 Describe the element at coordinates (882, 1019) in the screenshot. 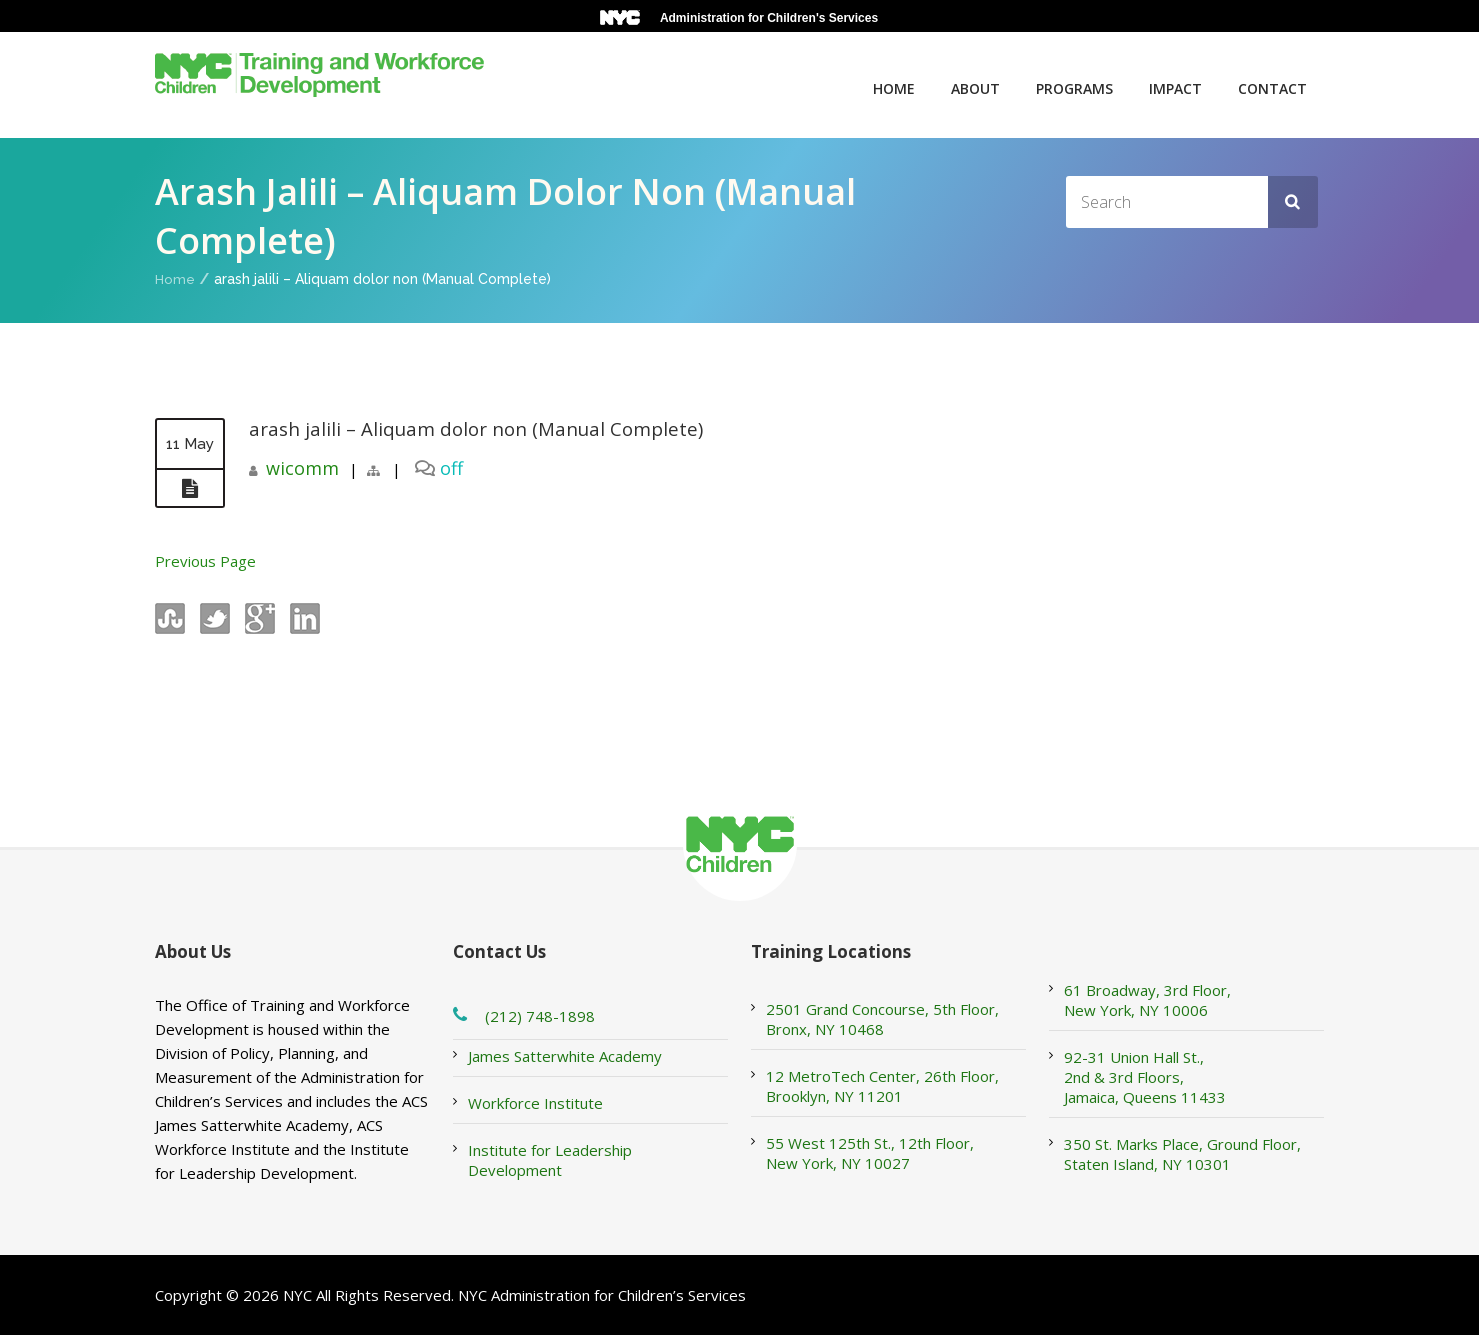

I see `2501 Grand Concourse, 5th Floor, Bronx, NY 10468` at that location.